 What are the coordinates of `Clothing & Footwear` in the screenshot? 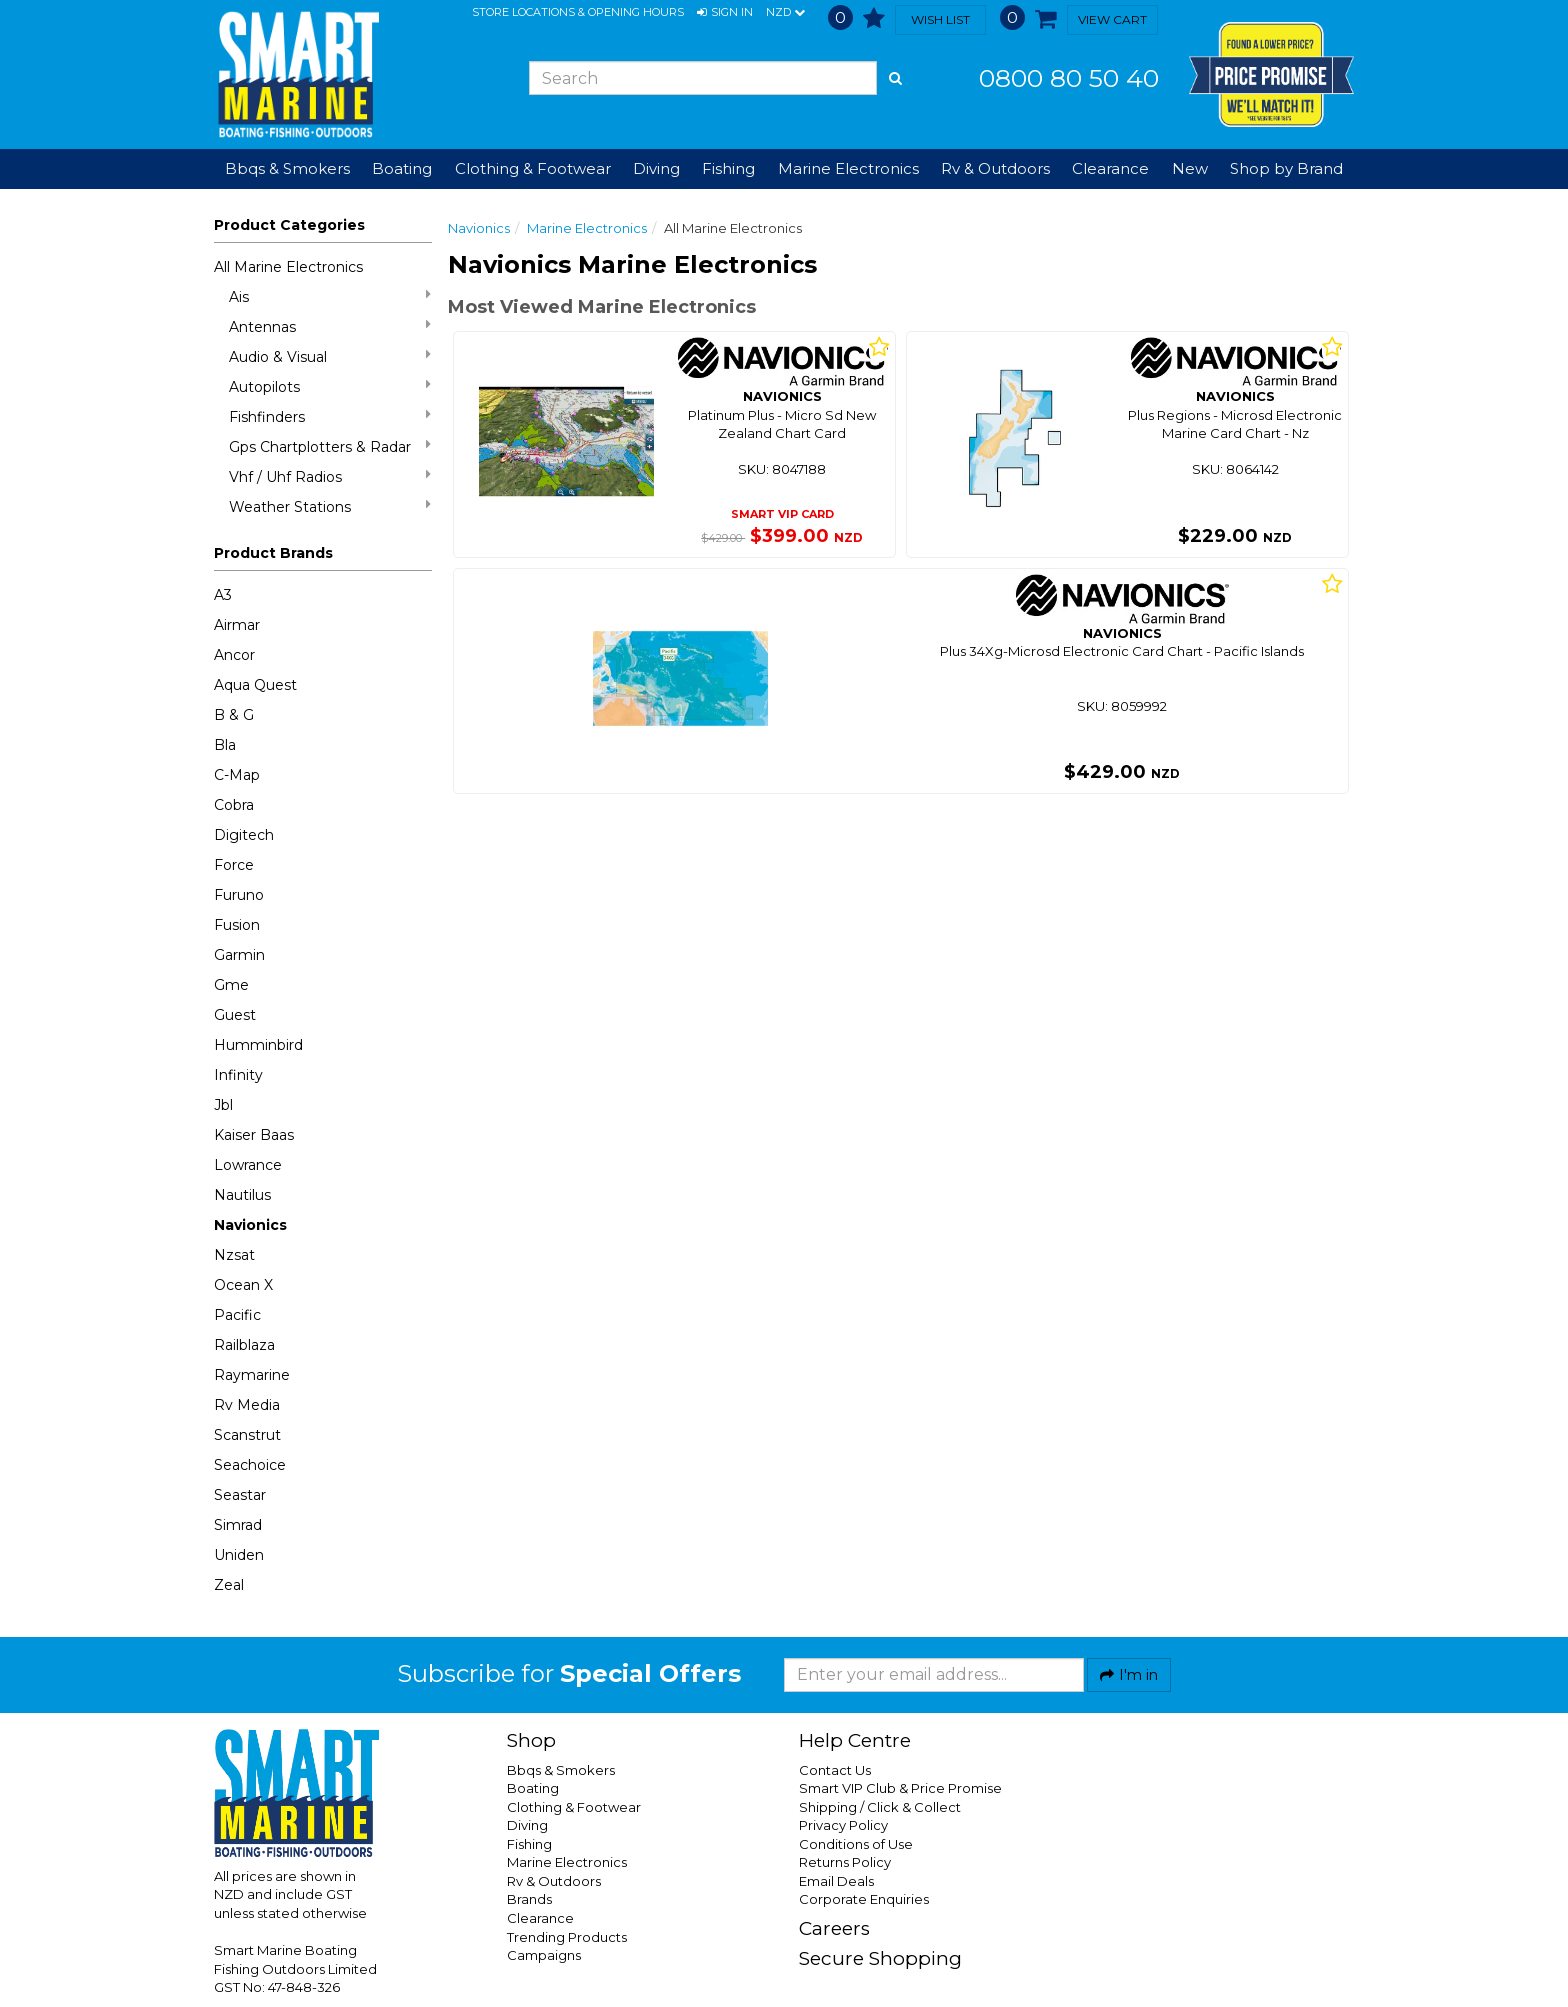 It's located at (574, 1807).